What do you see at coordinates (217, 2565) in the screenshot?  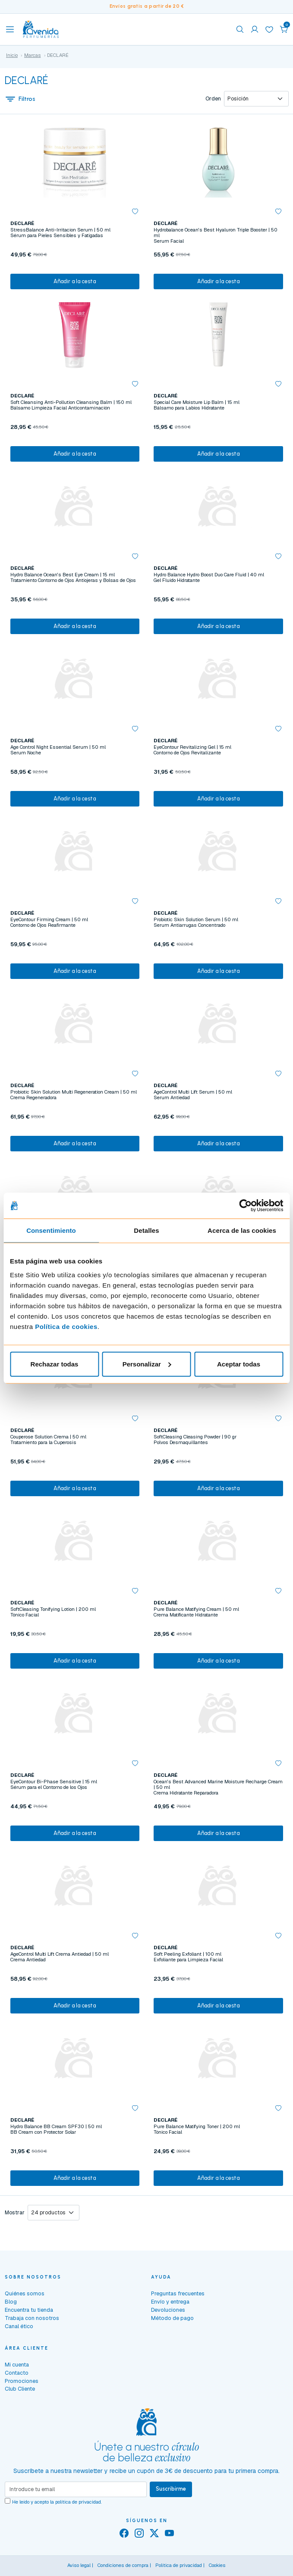 I see `Cookies` at bounding box center [217, 2565].